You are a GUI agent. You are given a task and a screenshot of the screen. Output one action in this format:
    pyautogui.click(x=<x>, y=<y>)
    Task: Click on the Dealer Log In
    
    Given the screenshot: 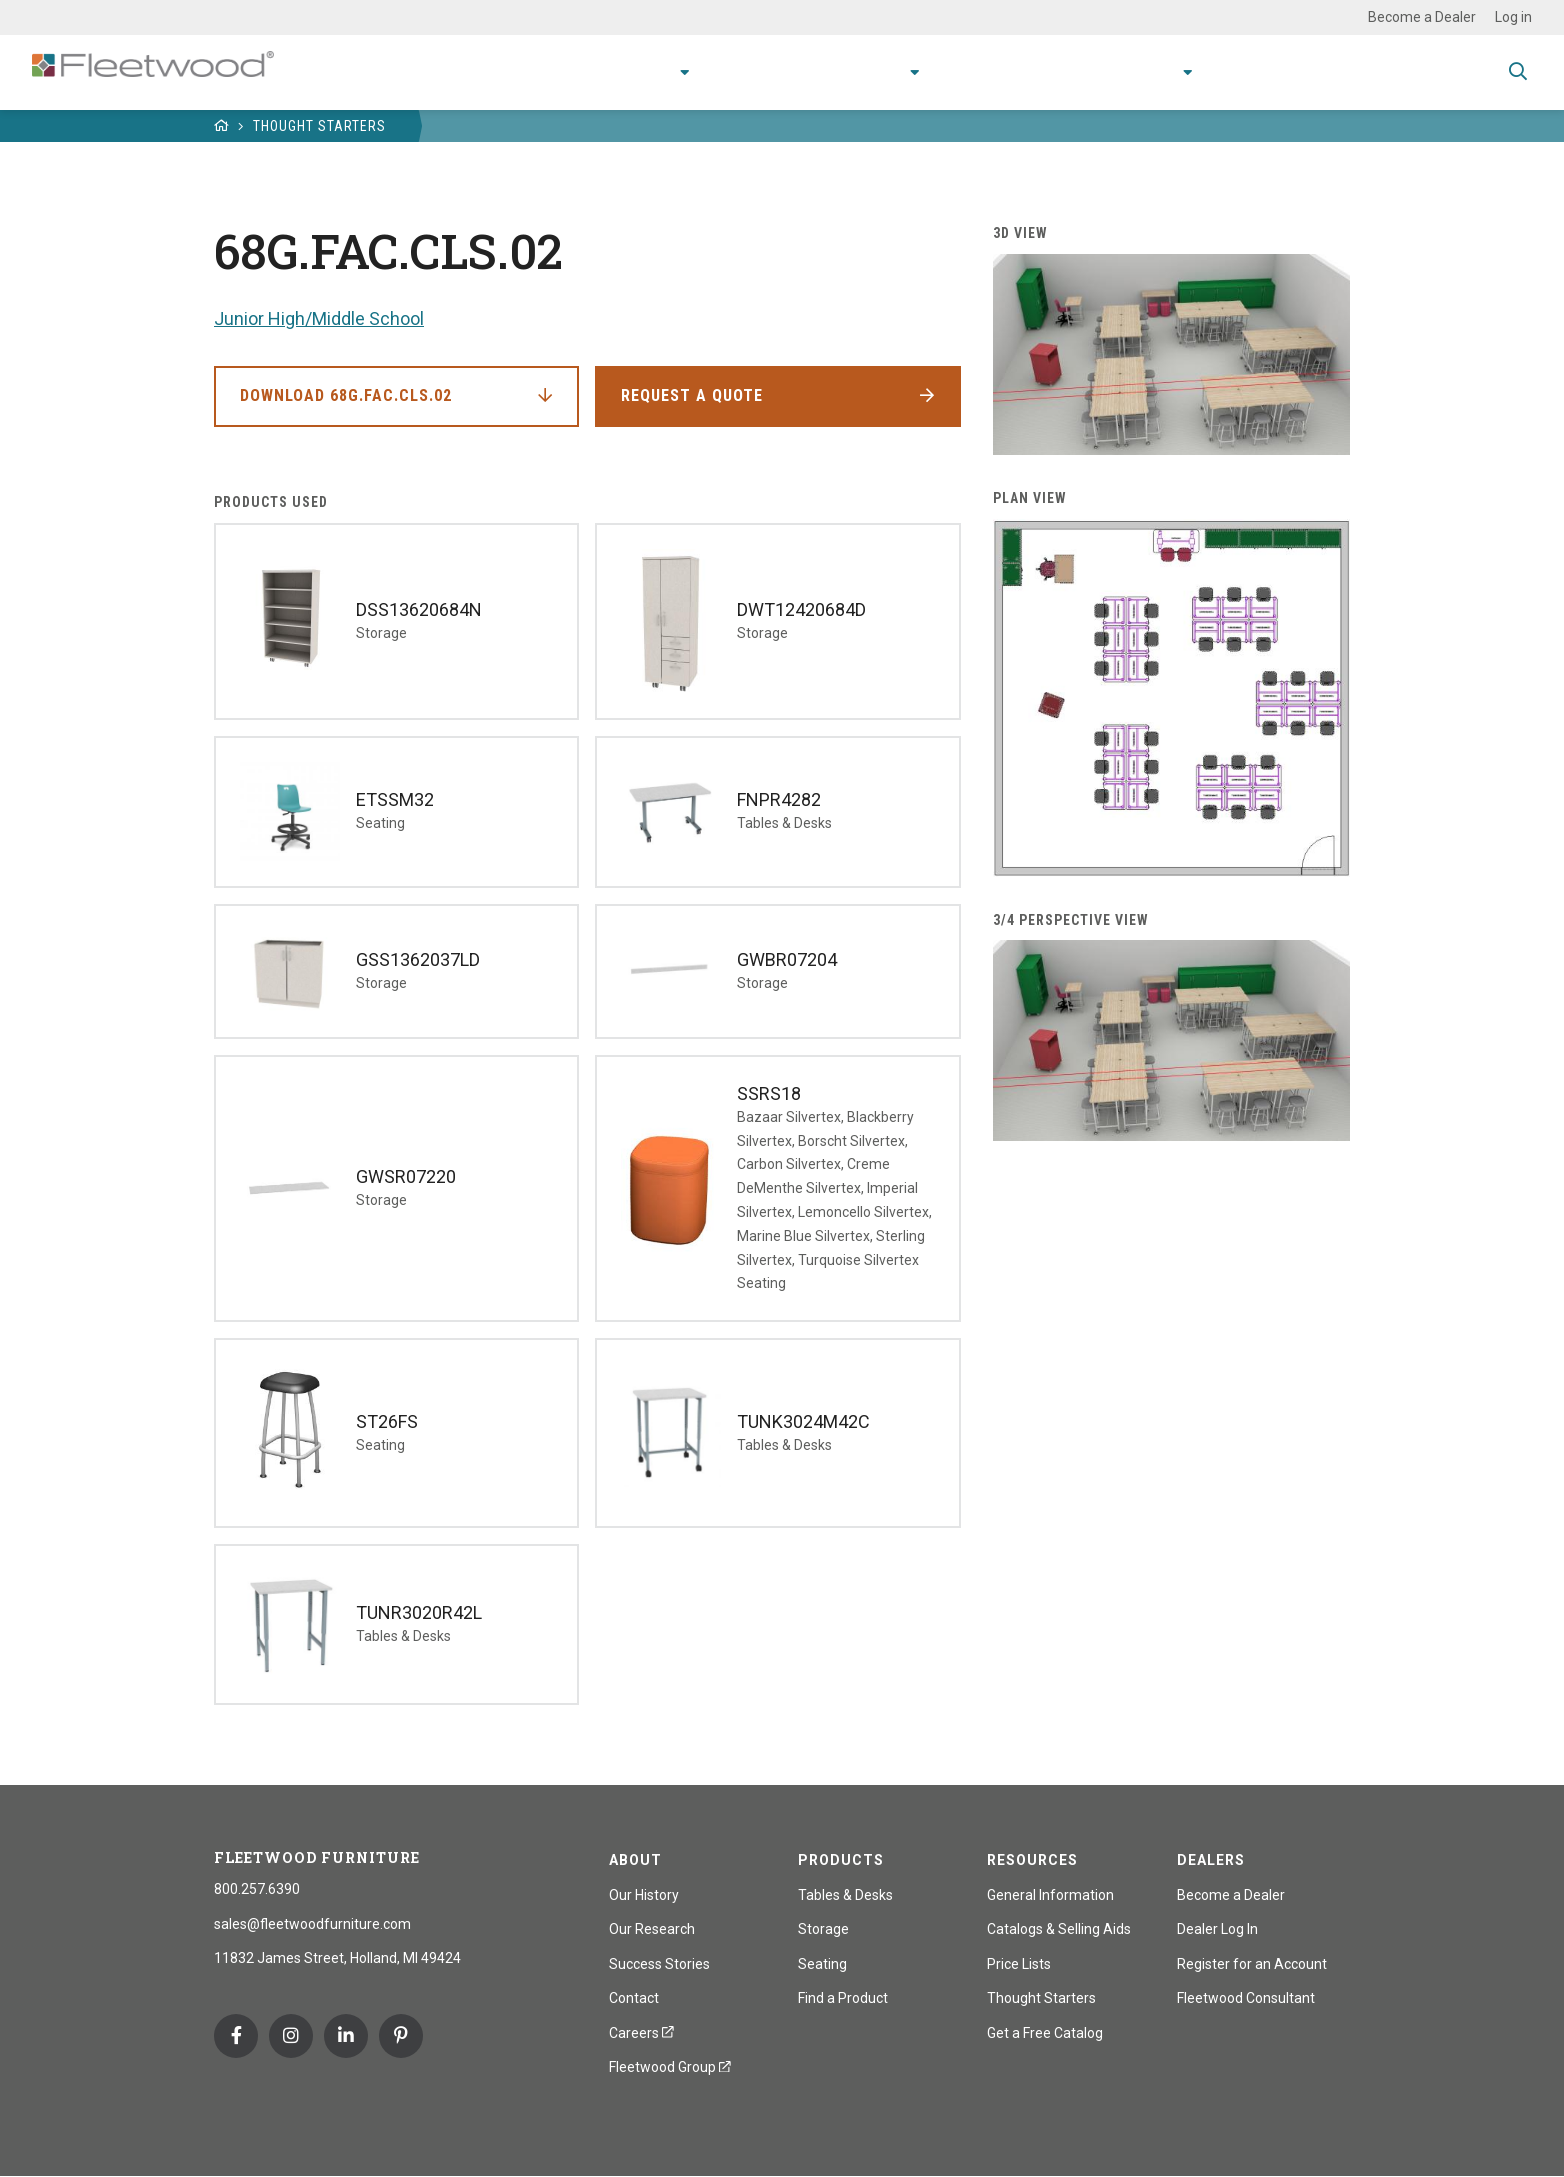 What is the action you would take?
    pyautogui.click(x=1217, y=1929)
    